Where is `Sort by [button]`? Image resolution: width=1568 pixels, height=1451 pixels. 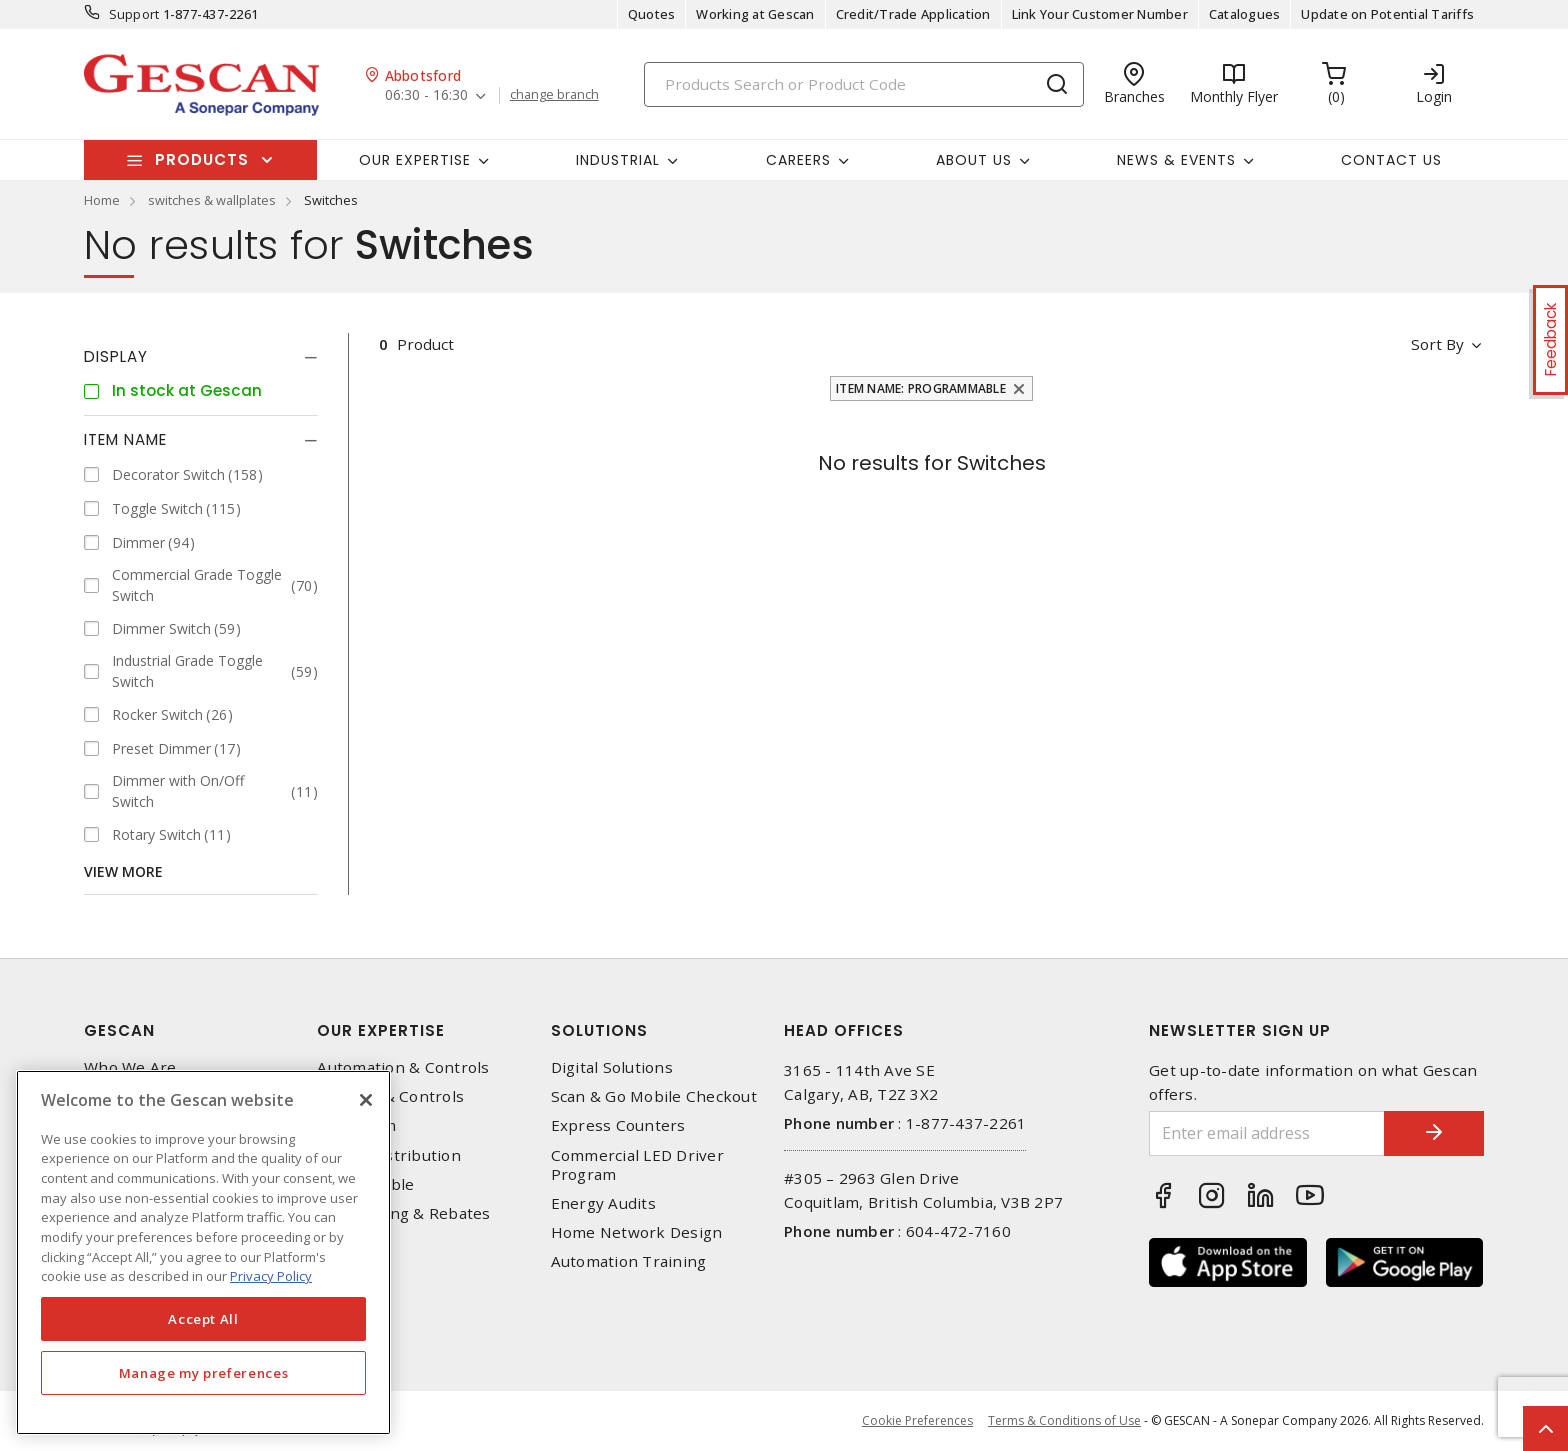
Sort by [button] is located at coordinates (1437, 344).